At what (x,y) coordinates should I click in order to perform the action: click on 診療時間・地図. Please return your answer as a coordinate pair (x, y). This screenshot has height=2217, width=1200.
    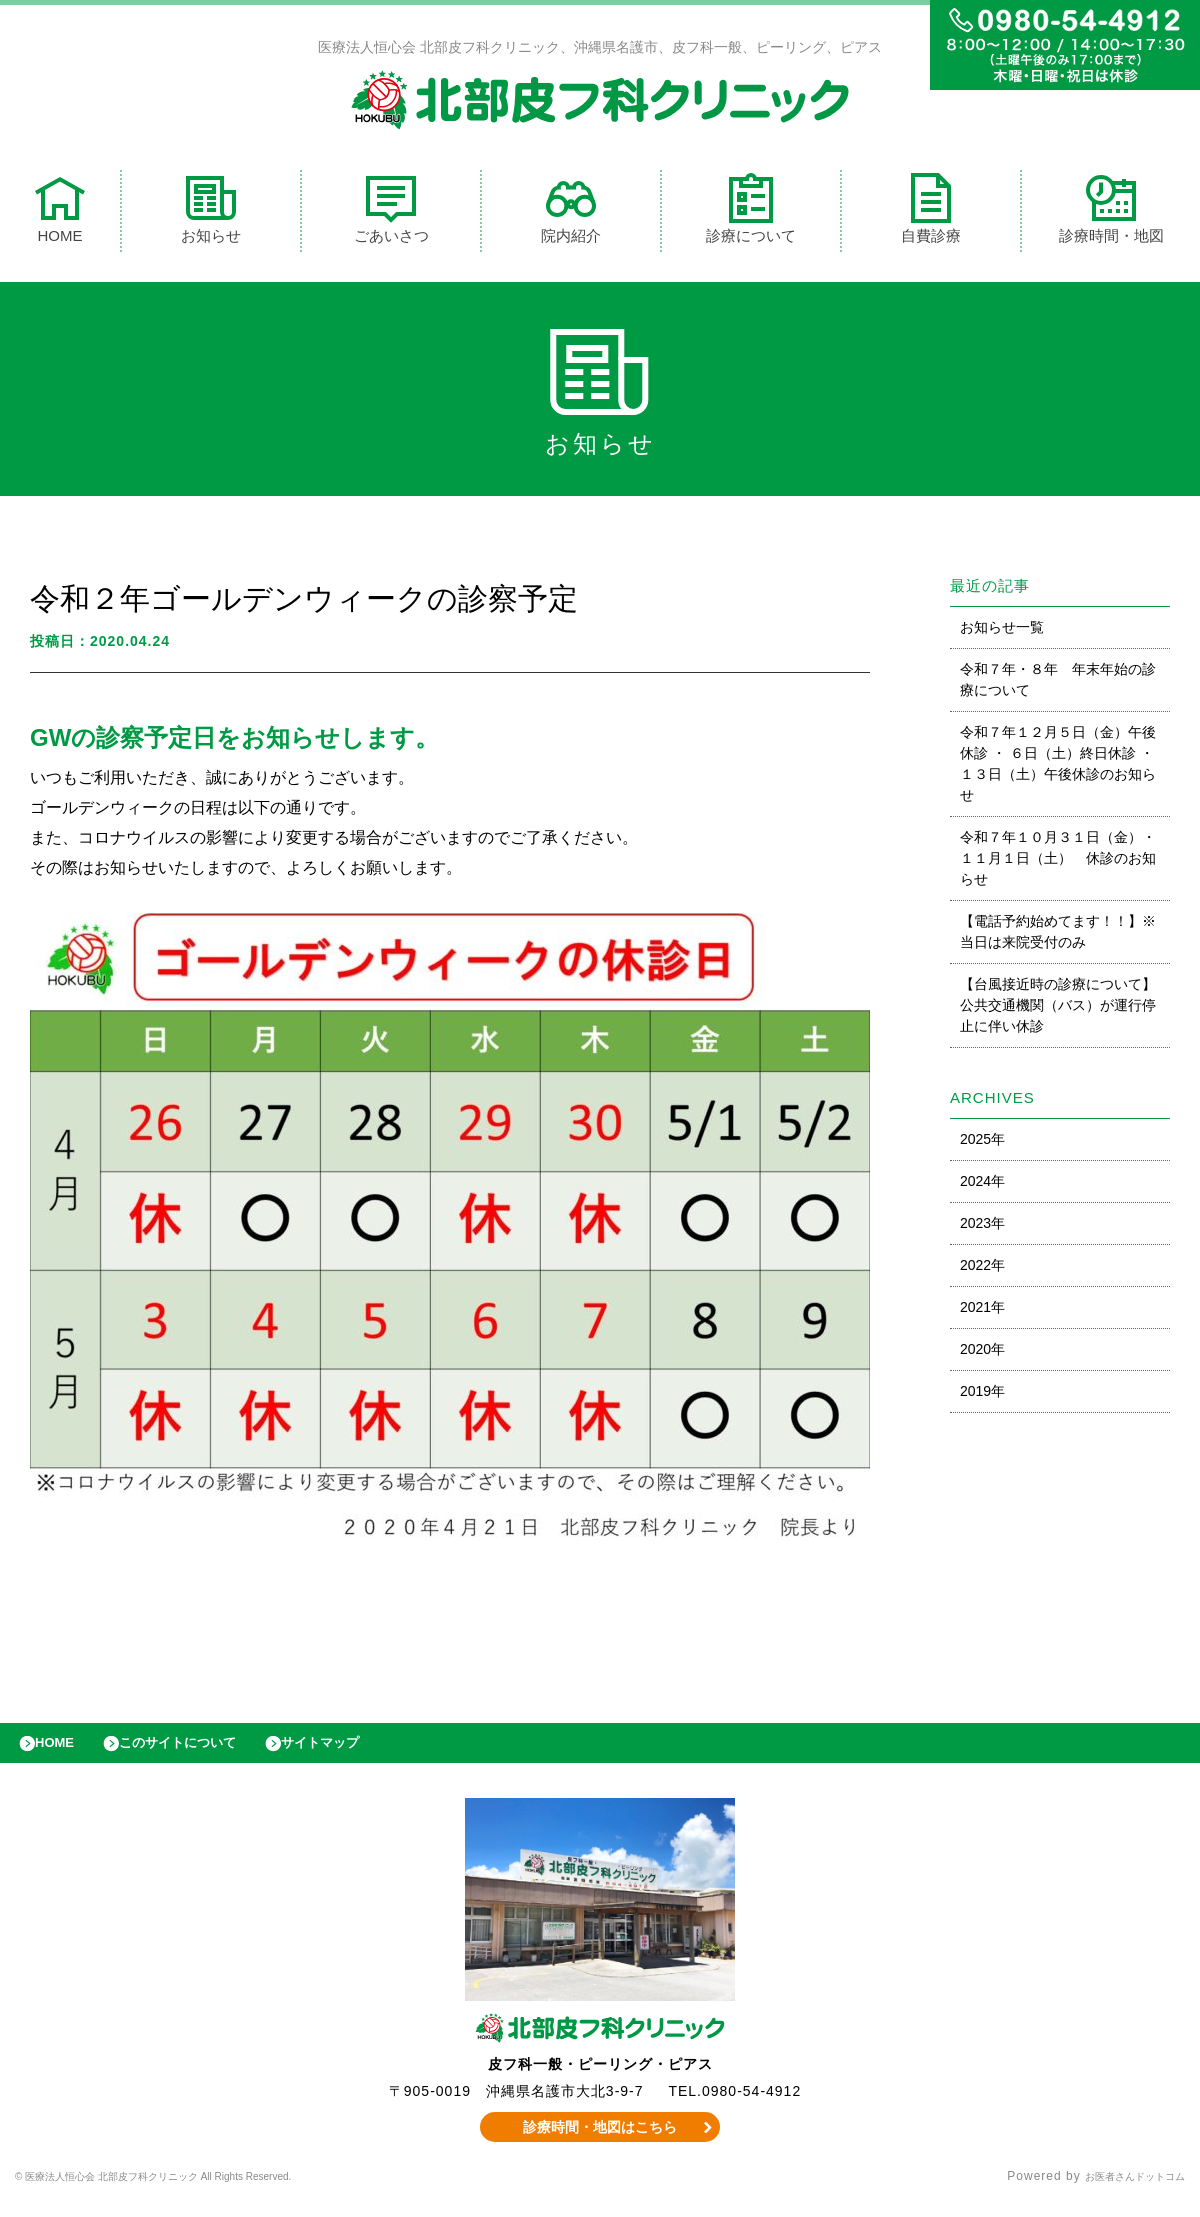
    Looking at the image, I should click on (1111, 213).